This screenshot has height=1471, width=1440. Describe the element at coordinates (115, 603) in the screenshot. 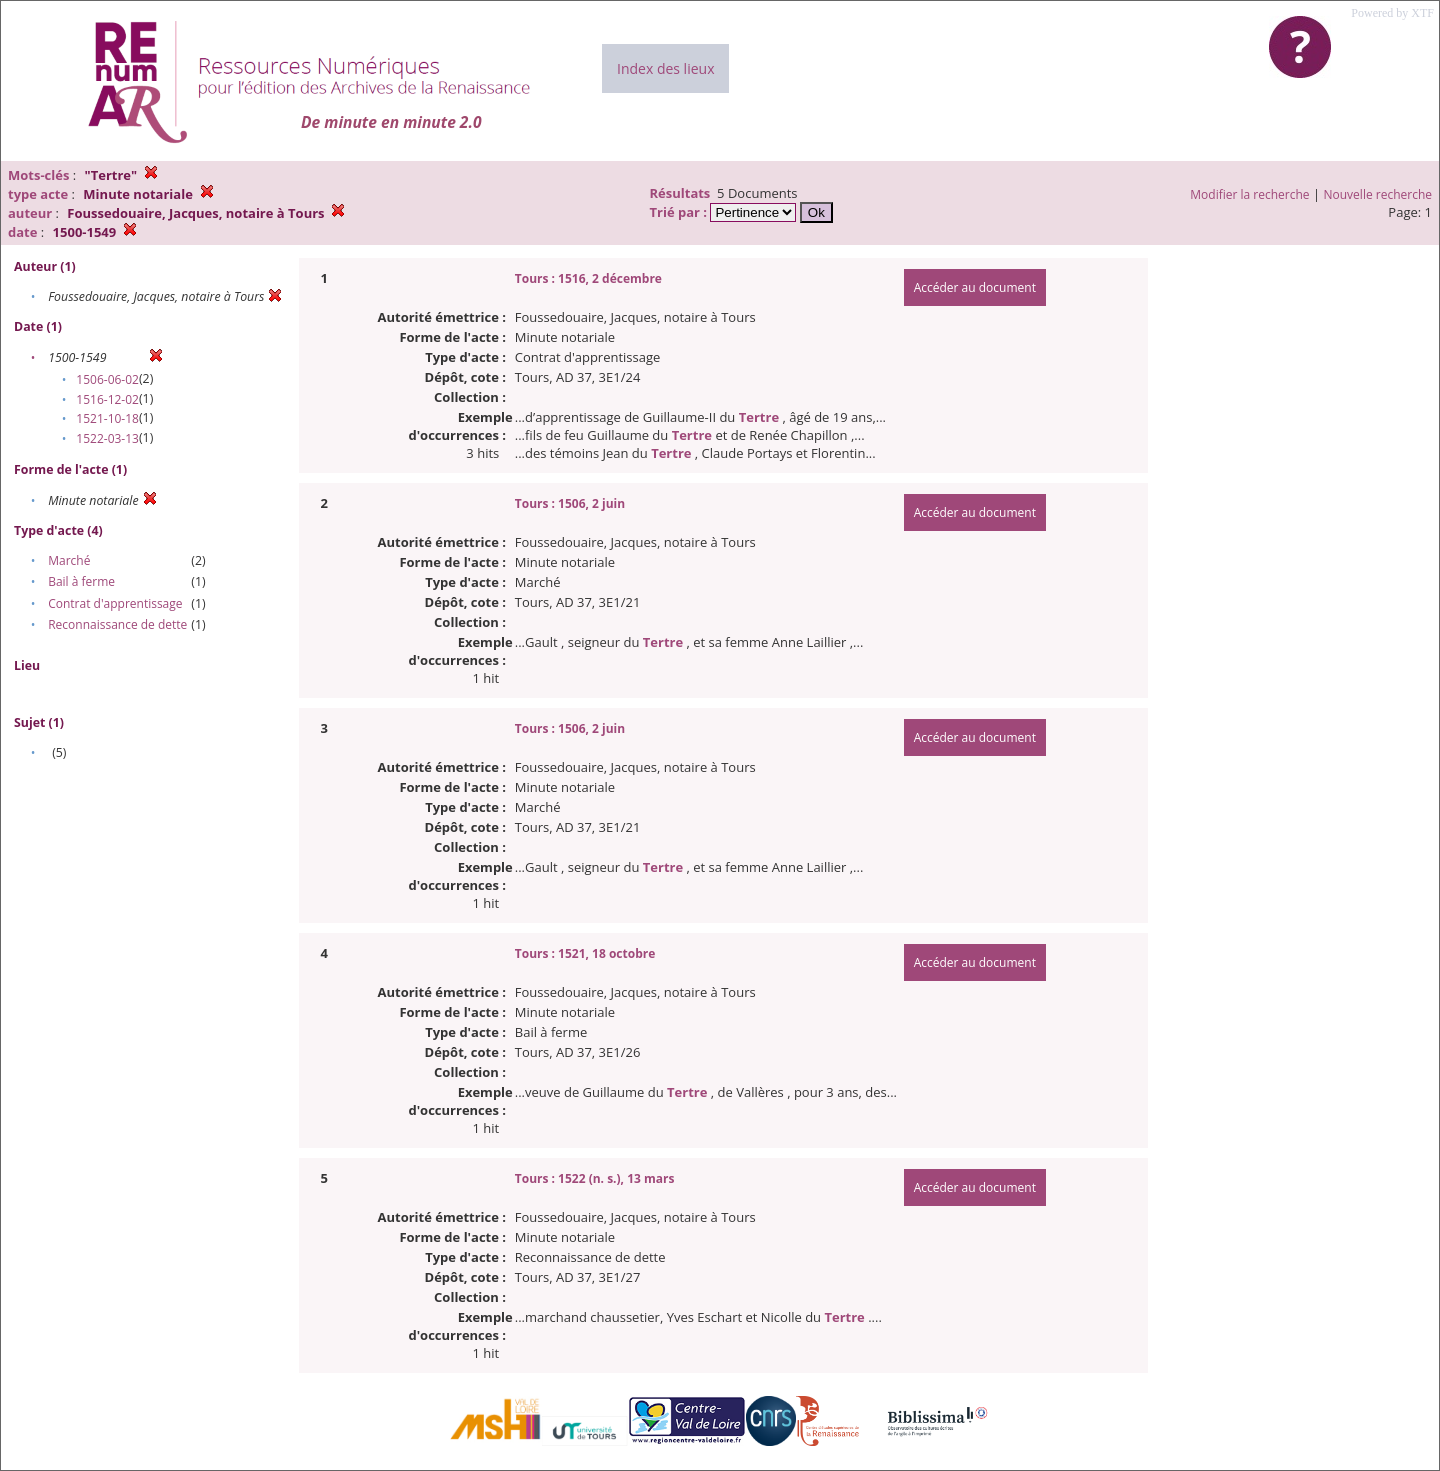

I see `Contrat d'apprentissage` at that location.